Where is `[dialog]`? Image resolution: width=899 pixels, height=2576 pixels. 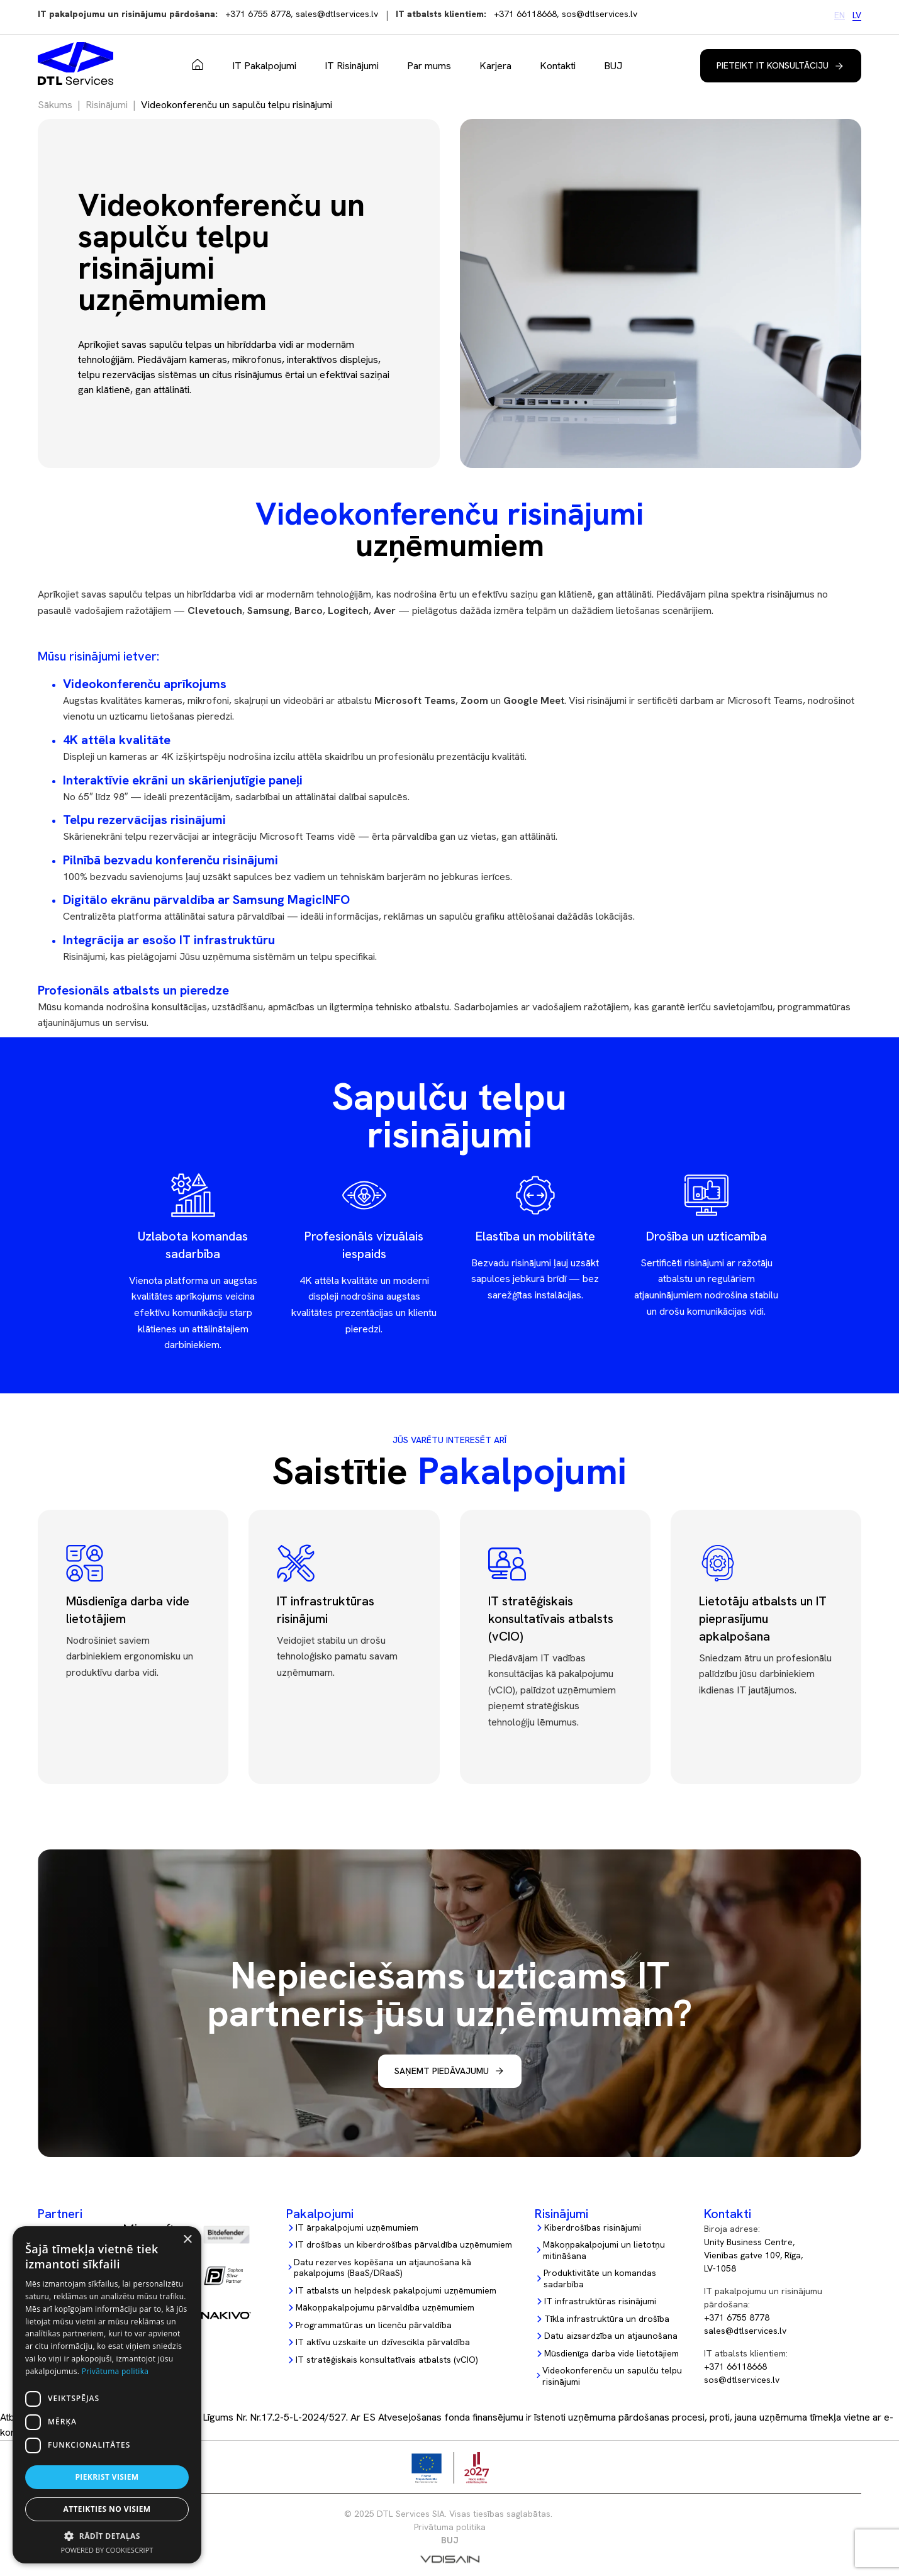 [dialog] is located at coordinates (107, 2394).